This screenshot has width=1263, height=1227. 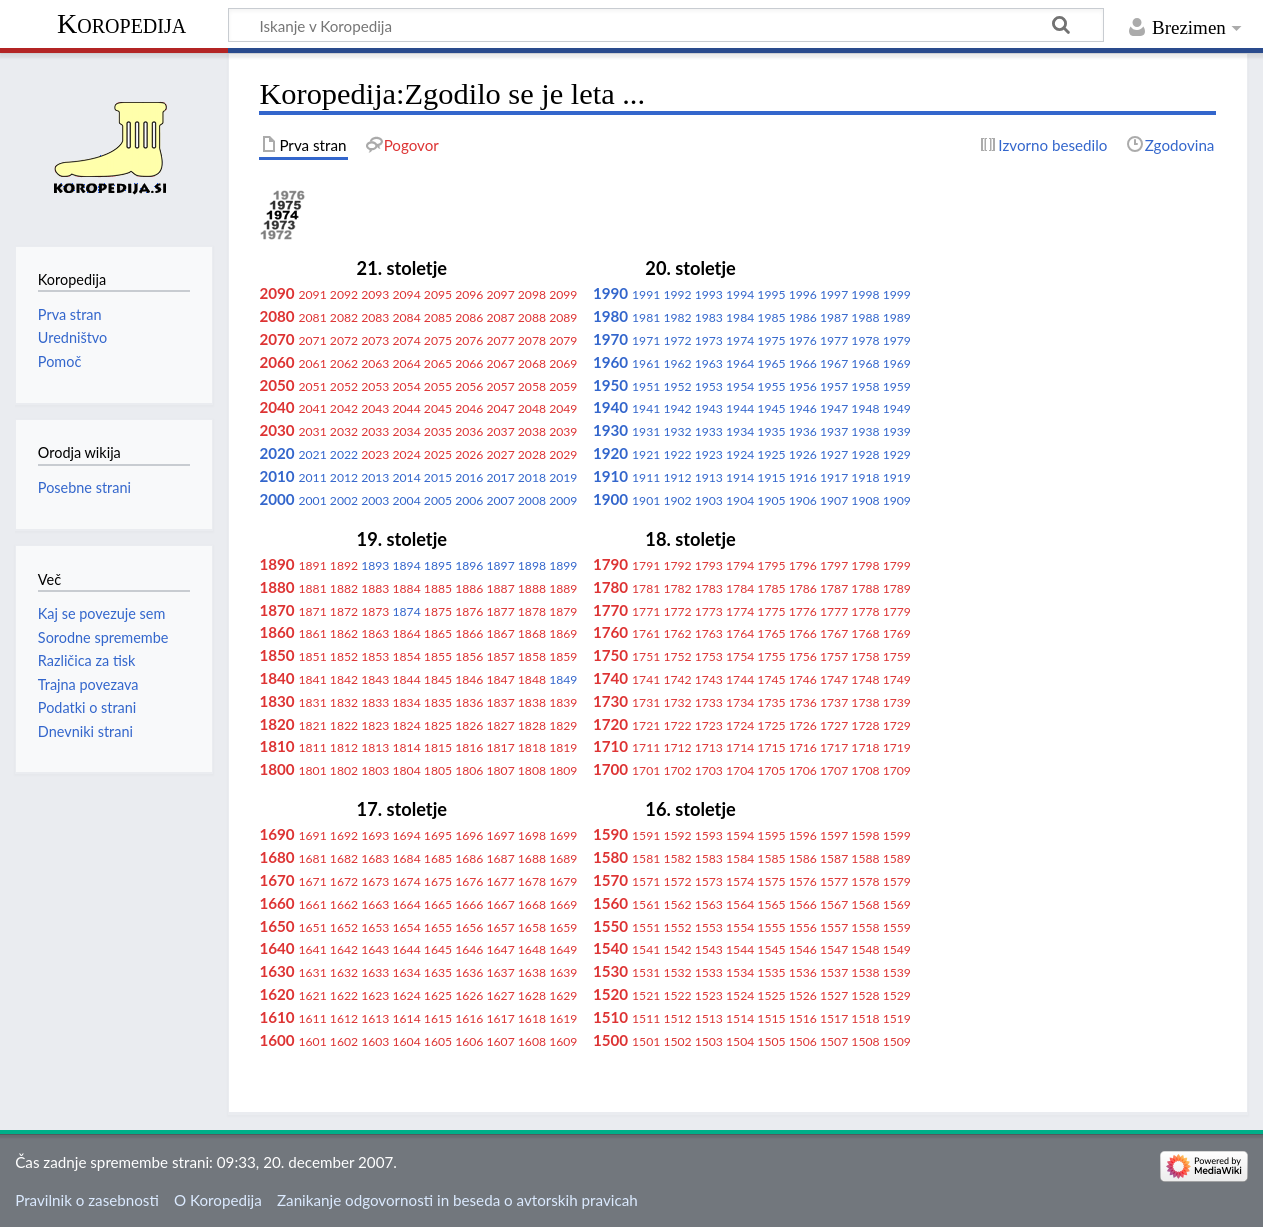 What do you see at coordinates (563, 858) in the screenshot?
I see `1689` at bounding box center [563, 858].